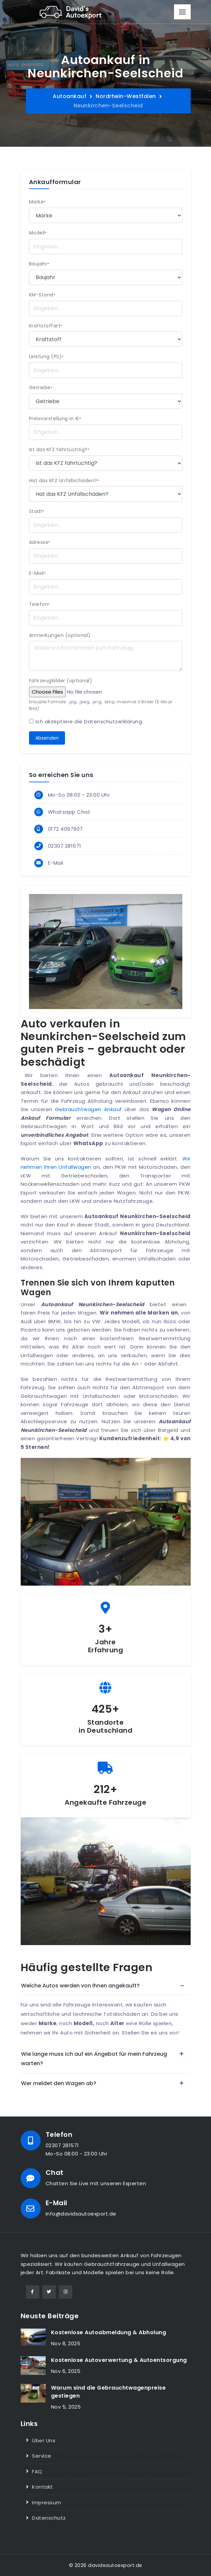  Describe the element at coordinates (39, 542) in the screenshot. I see `Adresse` at that location.